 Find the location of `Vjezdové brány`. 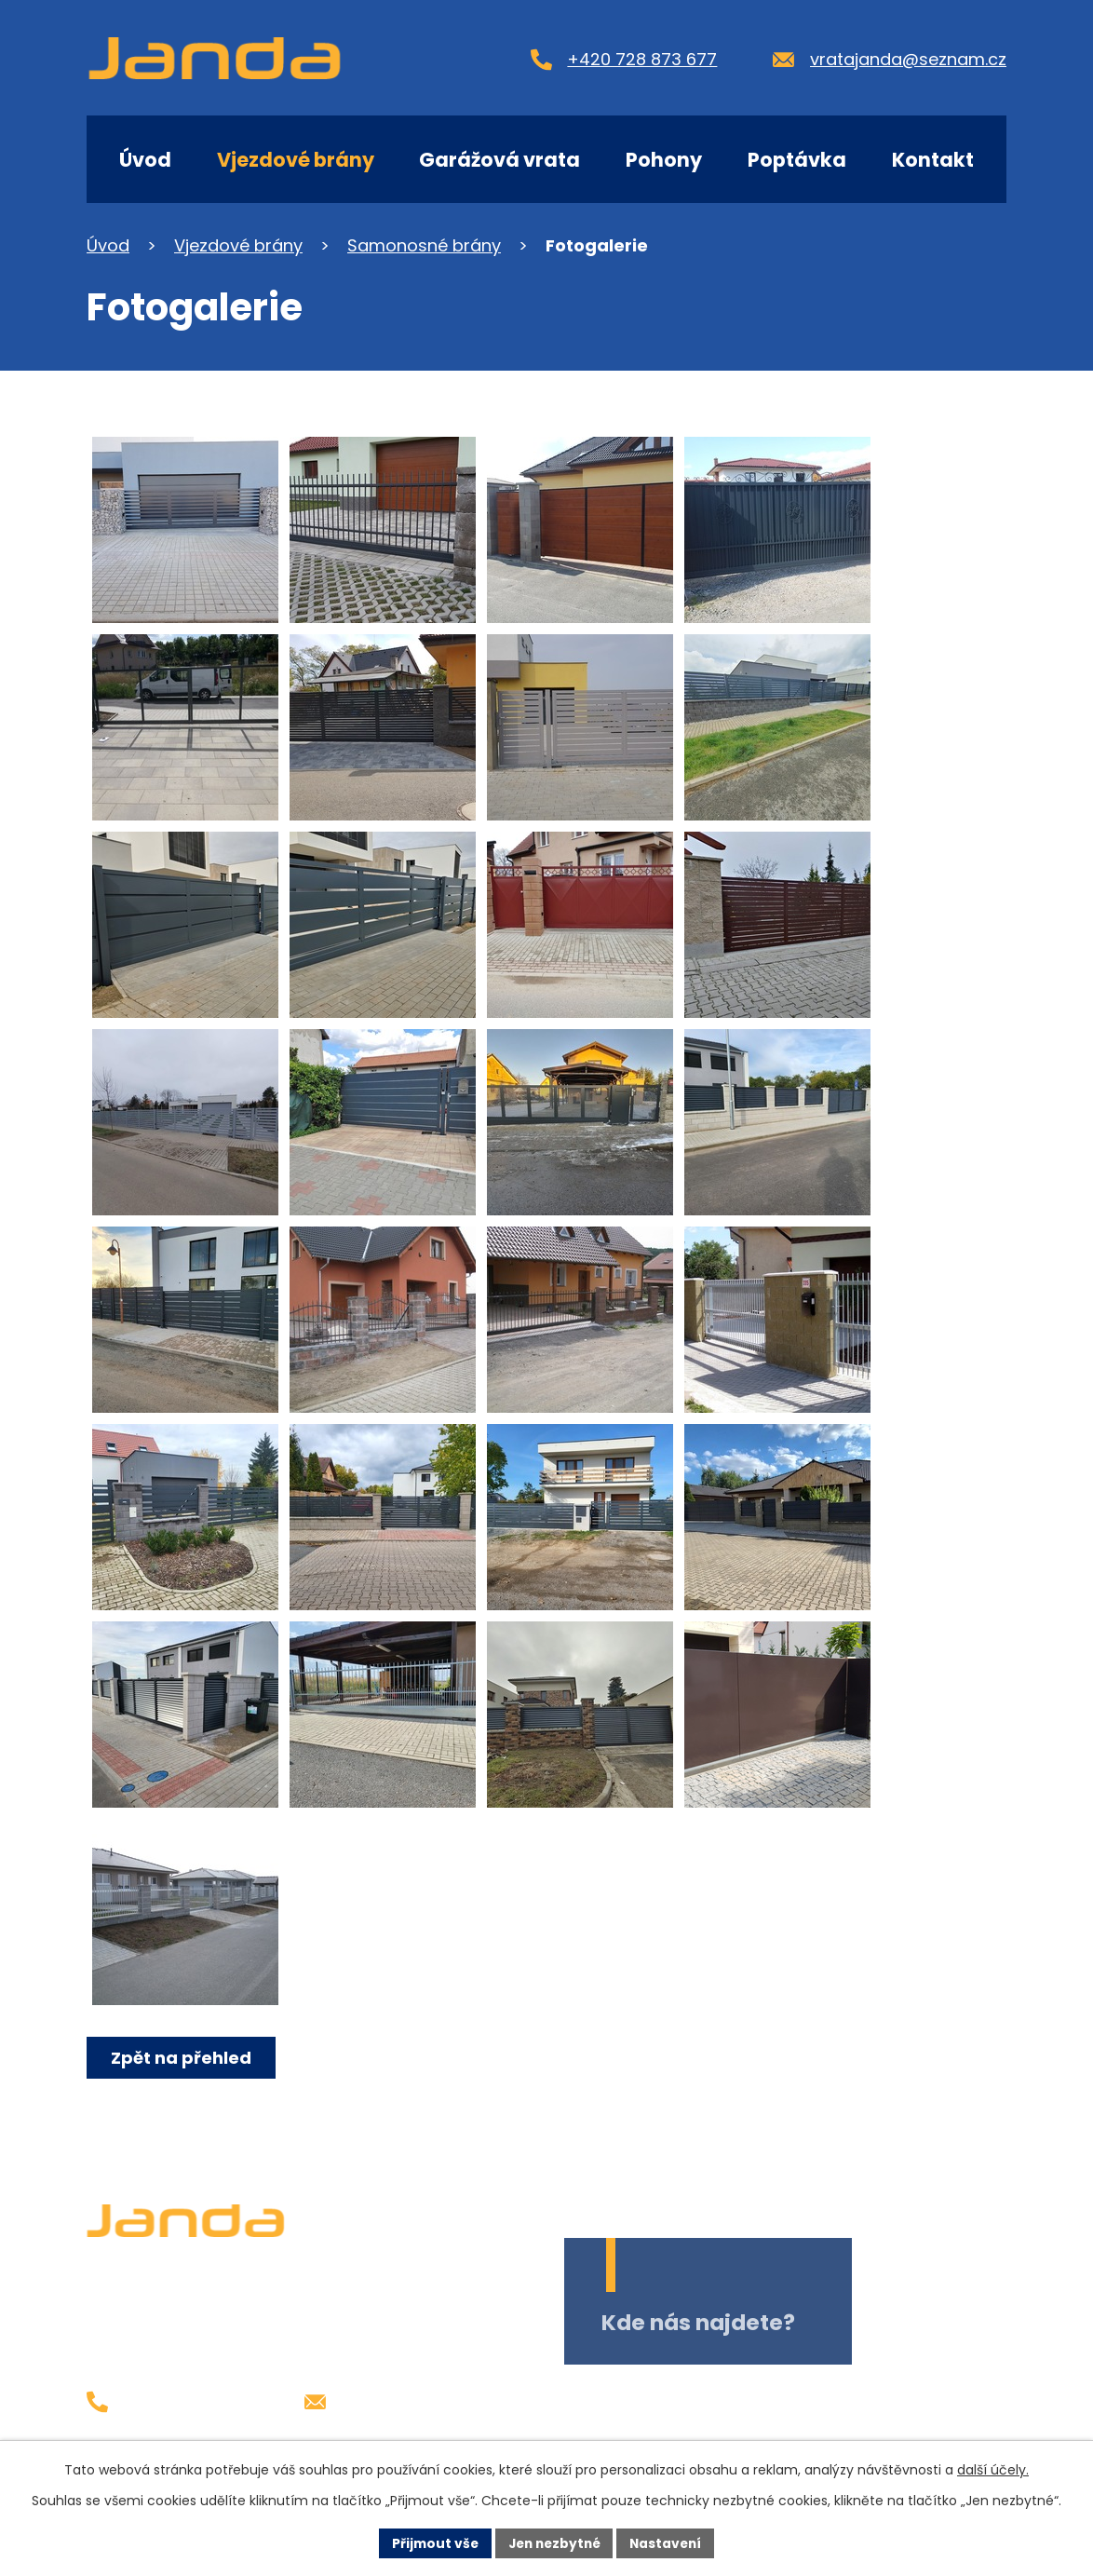

Vjezdové brány is located at coordinates (295, 159).